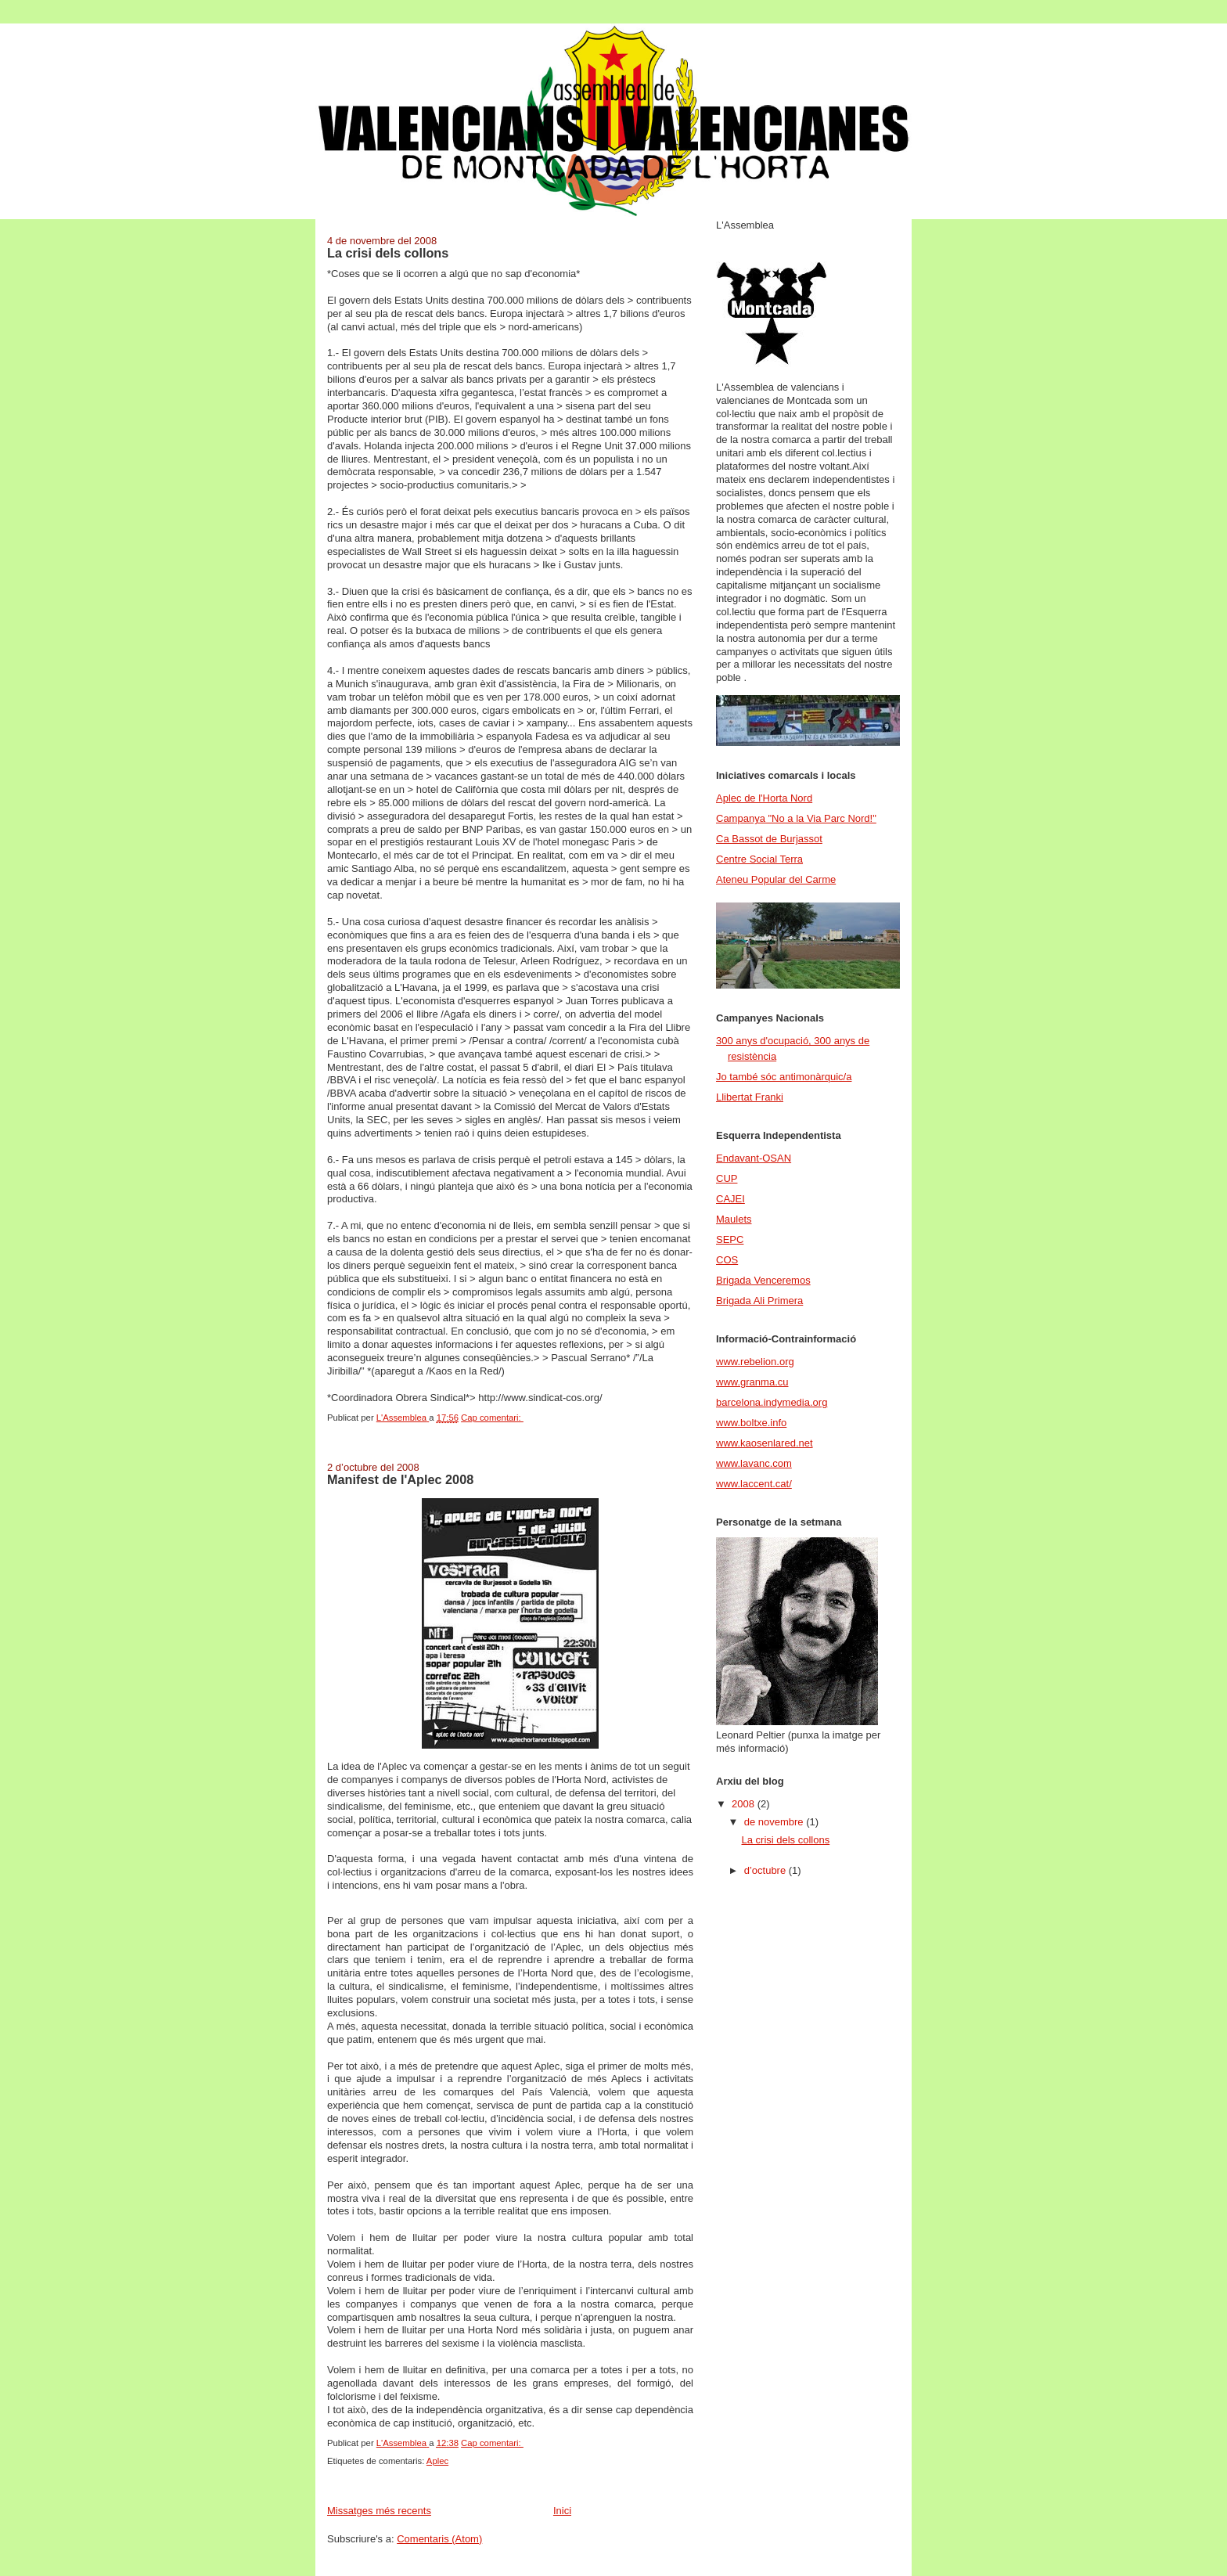  Describe the element at coordinates (437, 2461) in the screenshot. I see `Aplec` at that location.